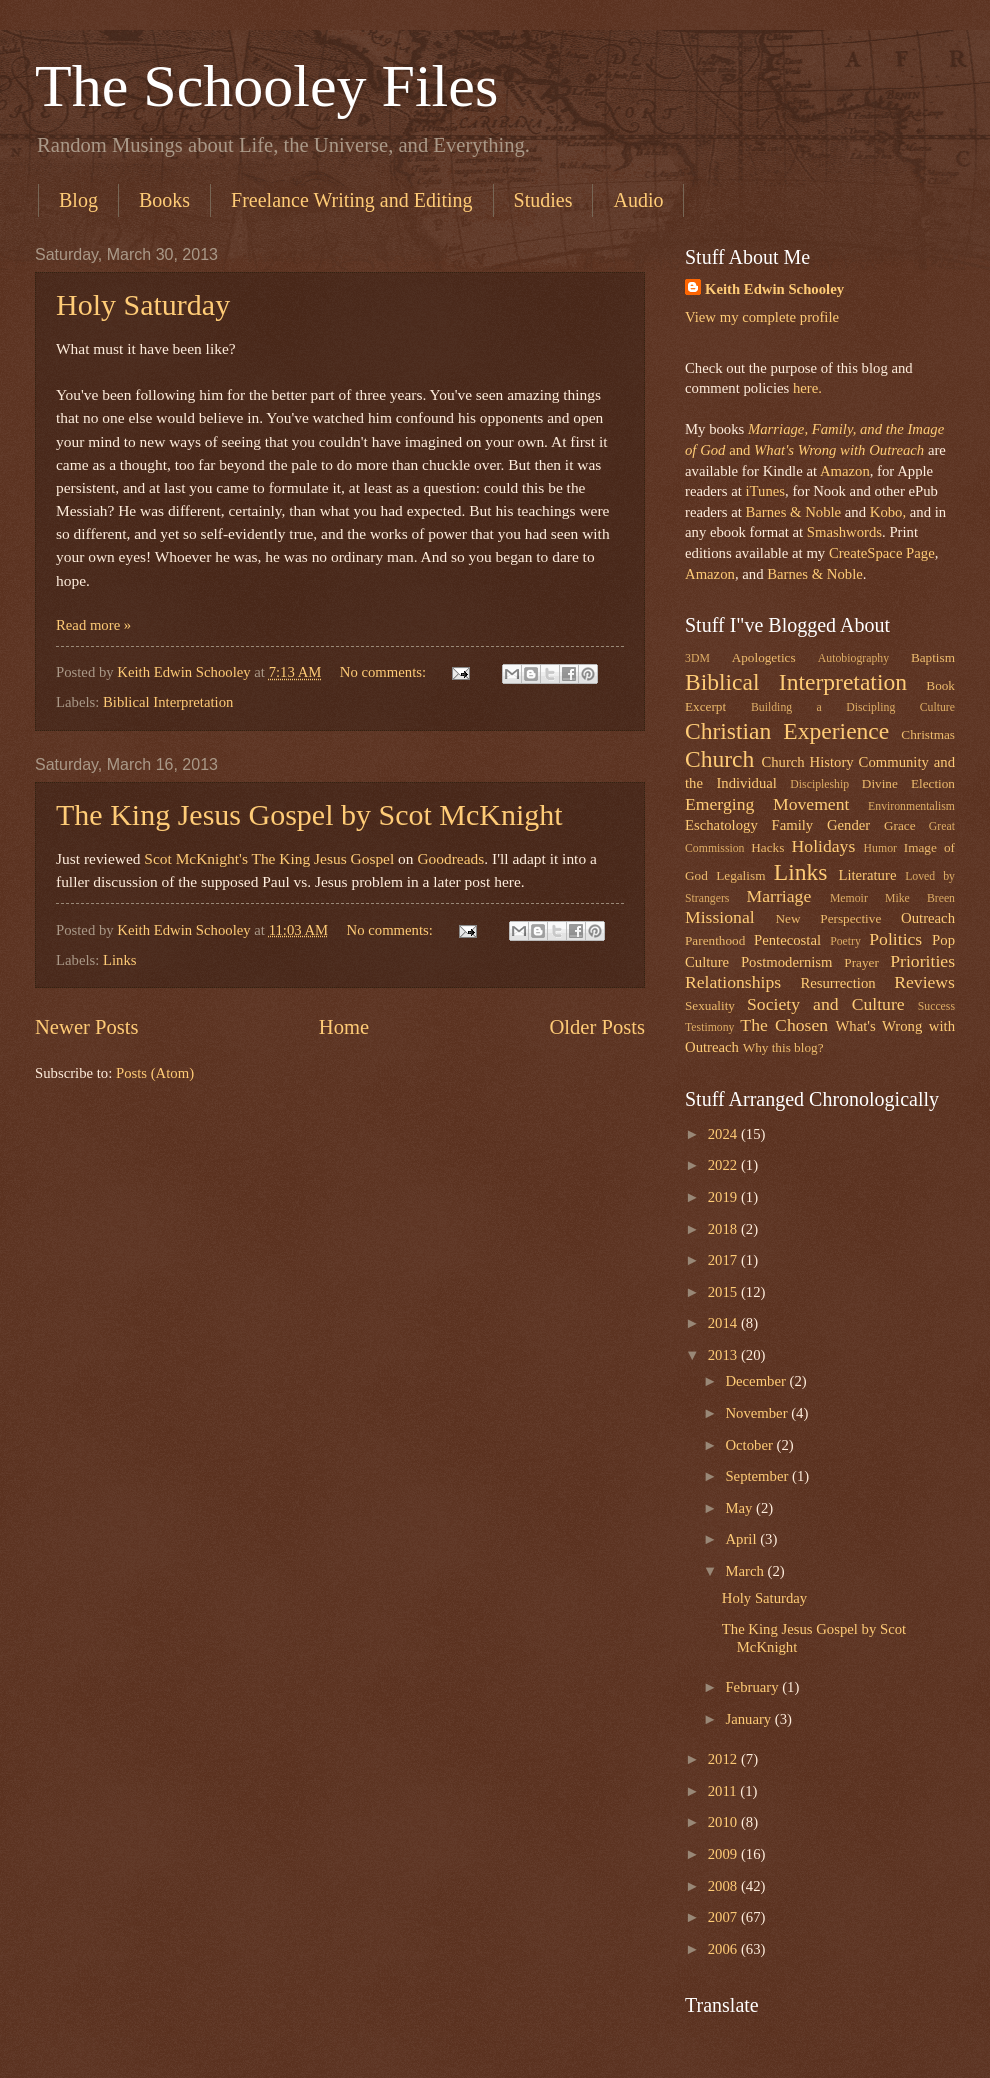 The height and width of the screenshot is (2078, 990). I want to click on Marriage, so click(779, 896).